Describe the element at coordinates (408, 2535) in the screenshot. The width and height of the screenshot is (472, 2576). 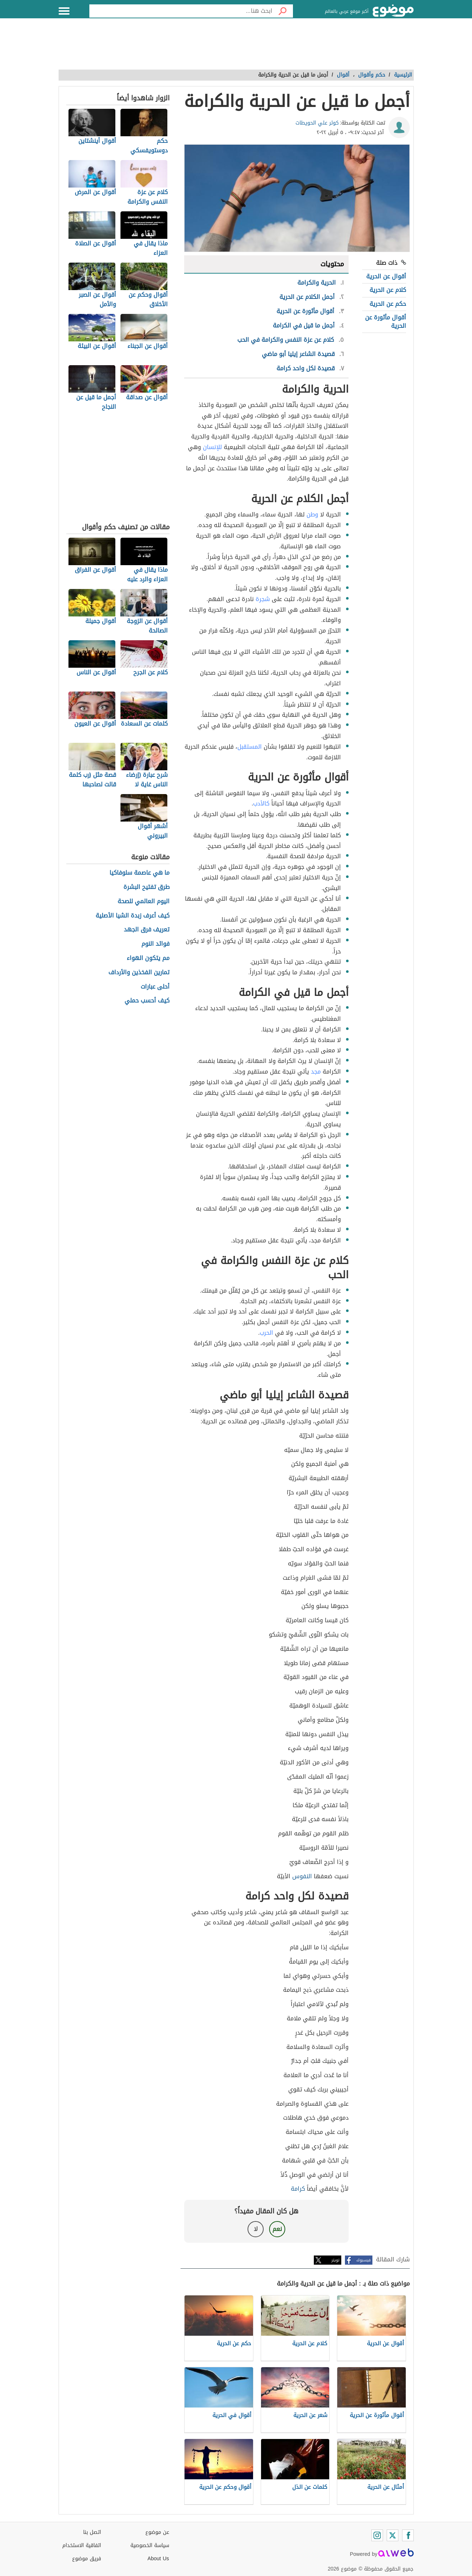
I see `[Facebook]` at that location.